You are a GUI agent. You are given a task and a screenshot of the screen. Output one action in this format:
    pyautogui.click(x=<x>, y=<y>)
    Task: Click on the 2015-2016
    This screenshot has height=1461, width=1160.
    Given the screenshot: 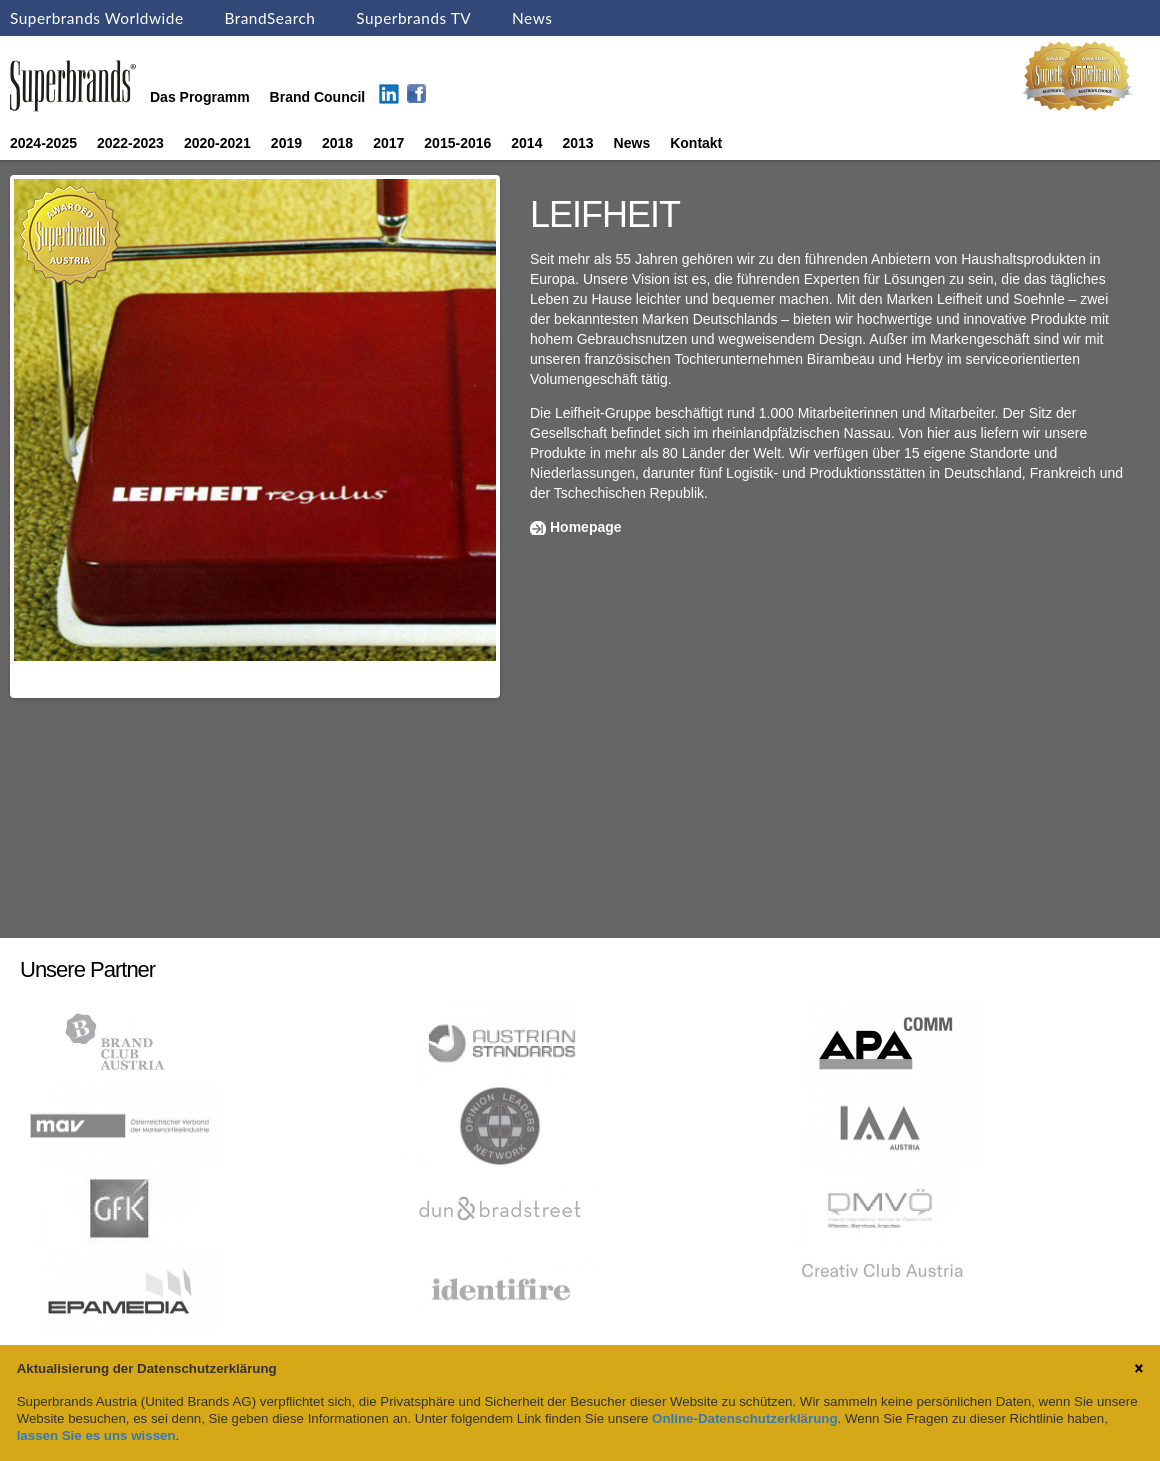 What is the action you would take?
    pyautogui.click(x=457, y=143)
    